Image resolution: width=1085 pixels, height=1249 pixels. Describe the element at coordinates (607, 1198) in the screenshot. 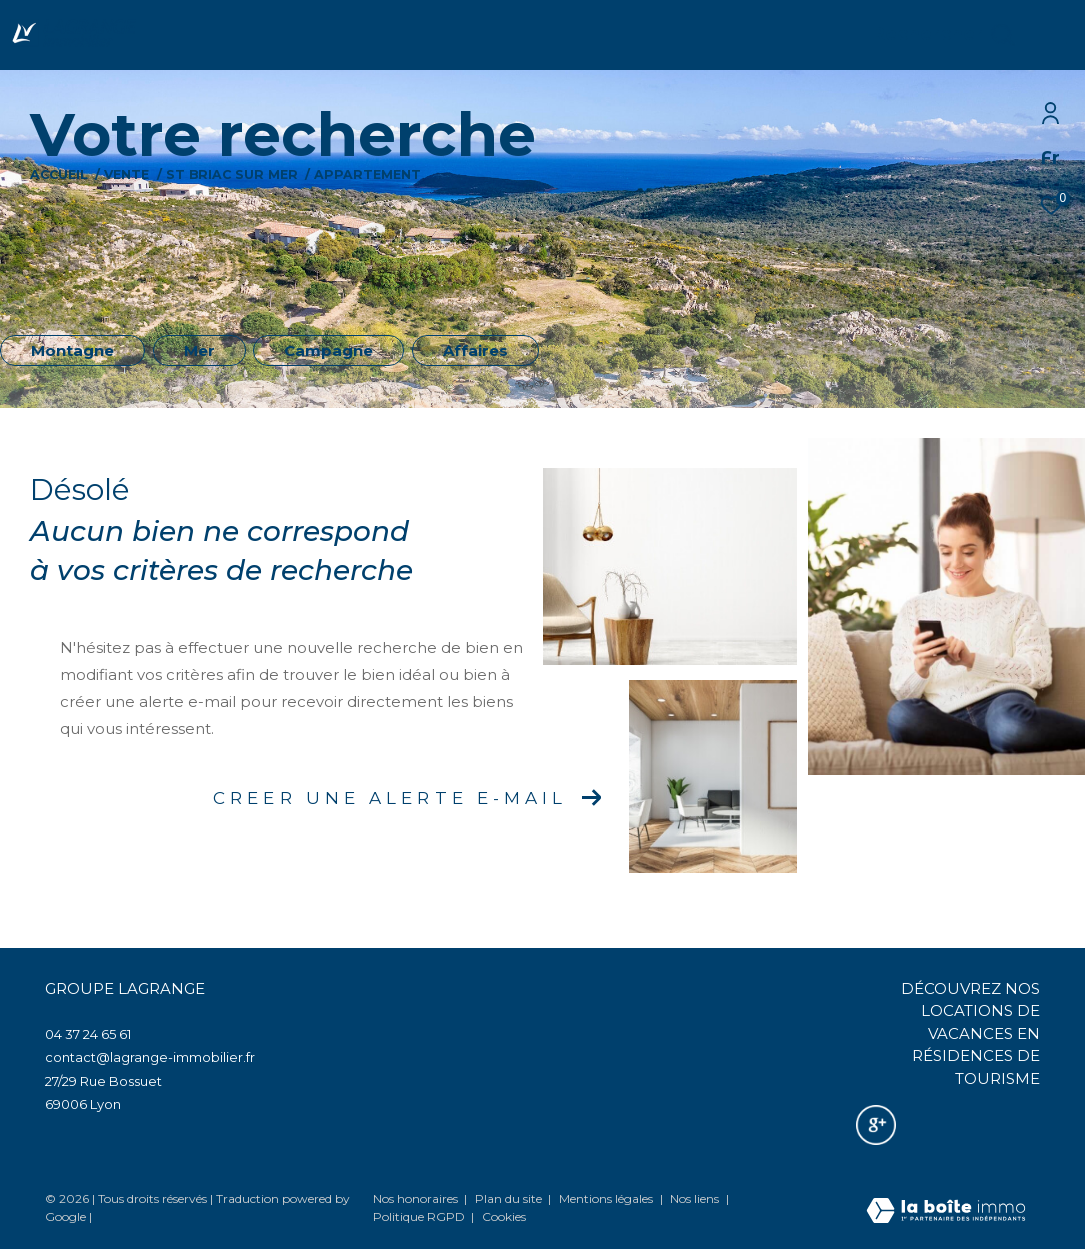

I see `Mentions légales` at that location.